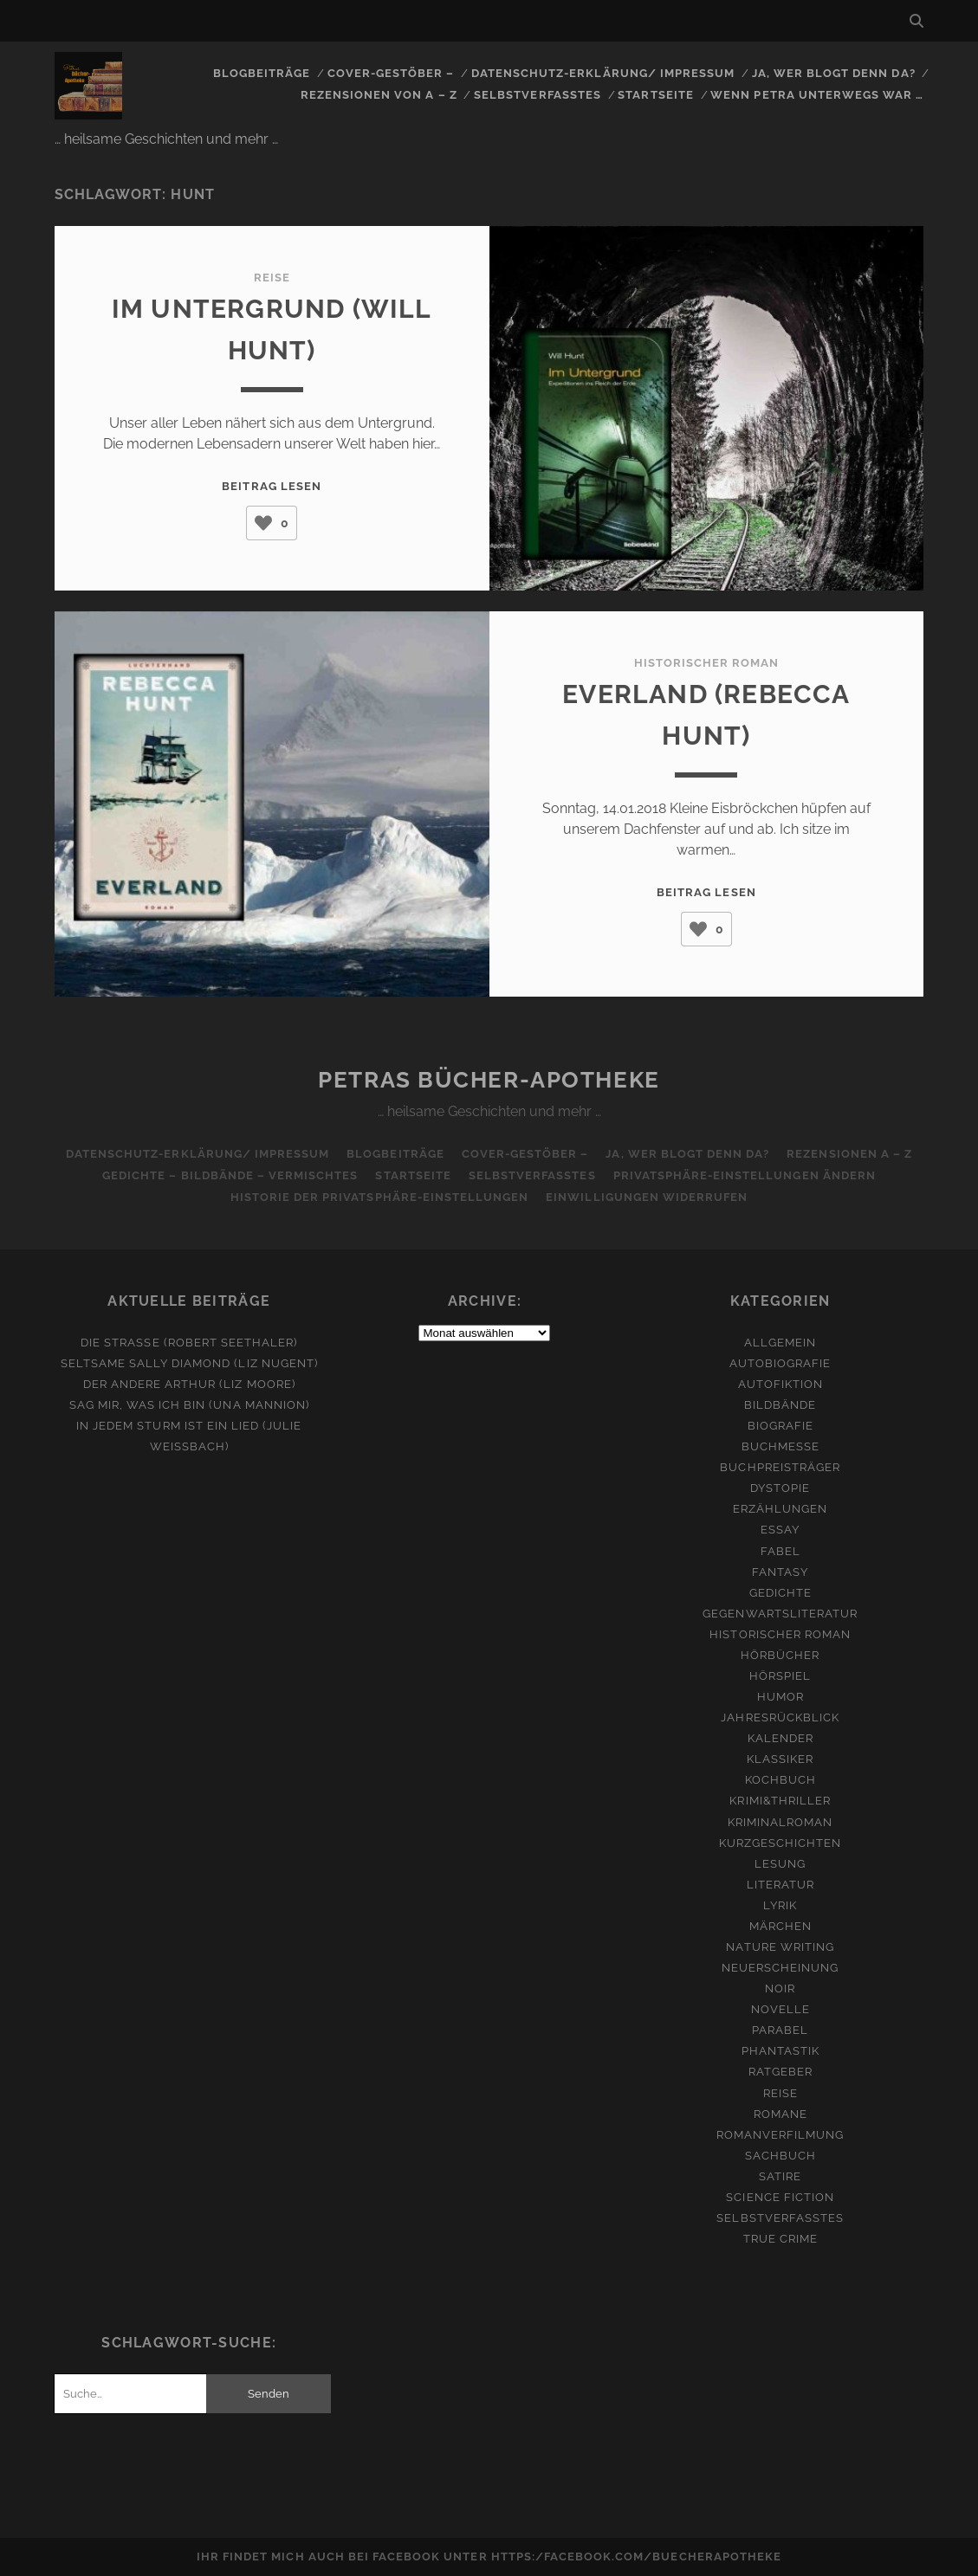 Image resolution: width=978 pixels, height=2576 pixels. I want to click on Parabel, so click(780, 2030).